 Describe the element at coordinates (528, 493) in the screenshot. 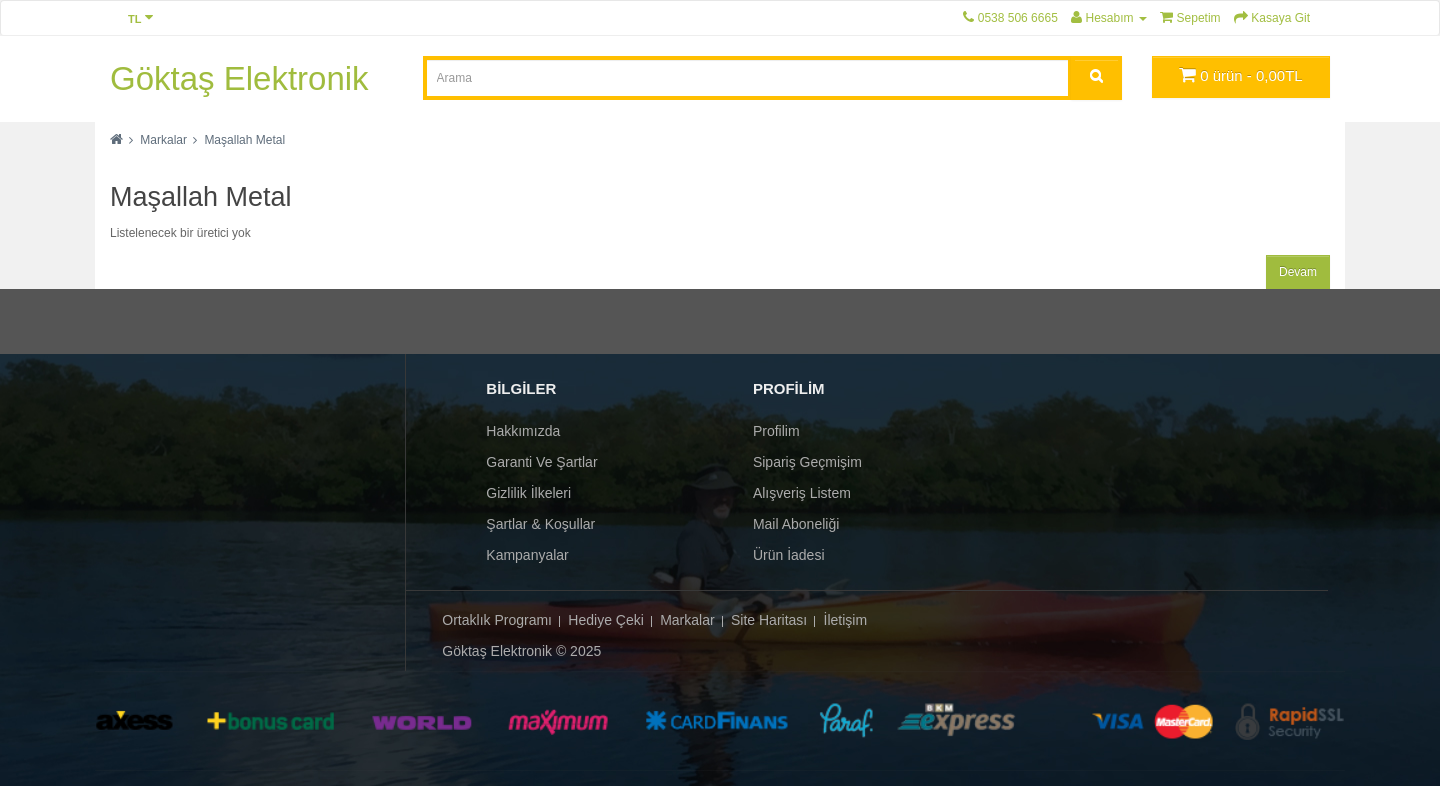

I see `Gizlilik İlkeleri` at that location.